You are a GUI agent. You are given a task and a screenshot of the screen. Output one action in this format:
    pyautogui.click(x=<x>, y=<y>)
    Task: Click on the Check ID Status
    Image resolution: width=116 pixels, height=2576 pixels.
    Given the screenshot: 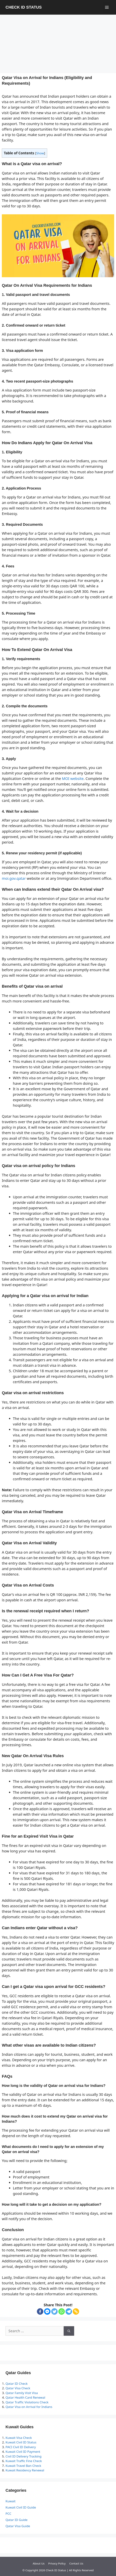 What is the action you would take?
    pyautogui.click(x=56, y=2570)
    